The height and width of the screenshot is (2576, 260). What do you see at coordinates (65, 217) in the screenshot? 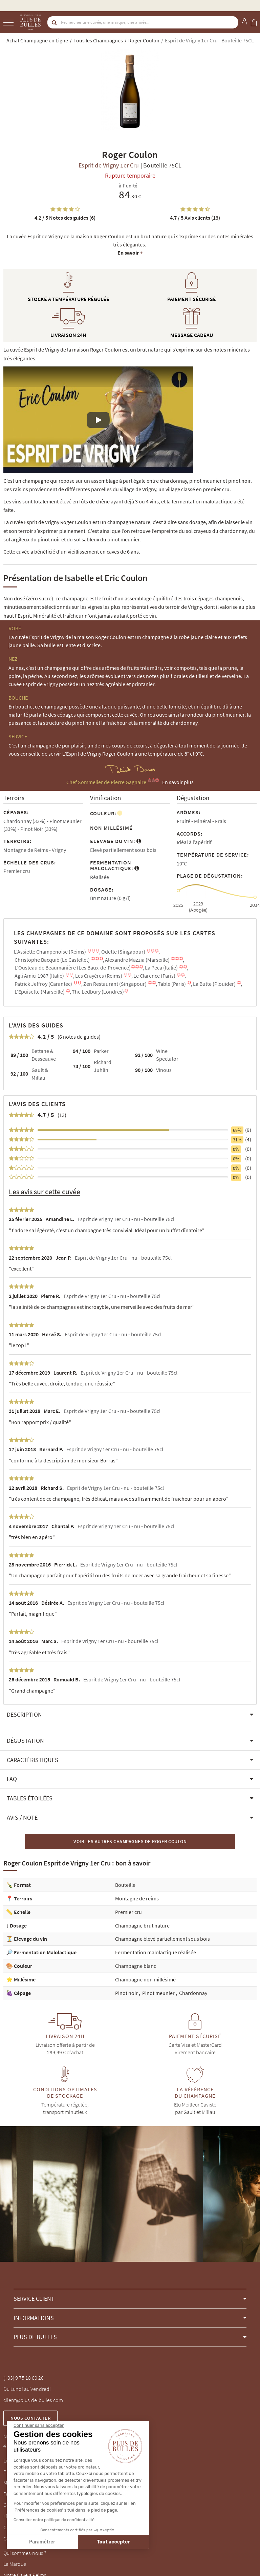
I see `Notes des guides (6)` at bounding box center [65, 217].